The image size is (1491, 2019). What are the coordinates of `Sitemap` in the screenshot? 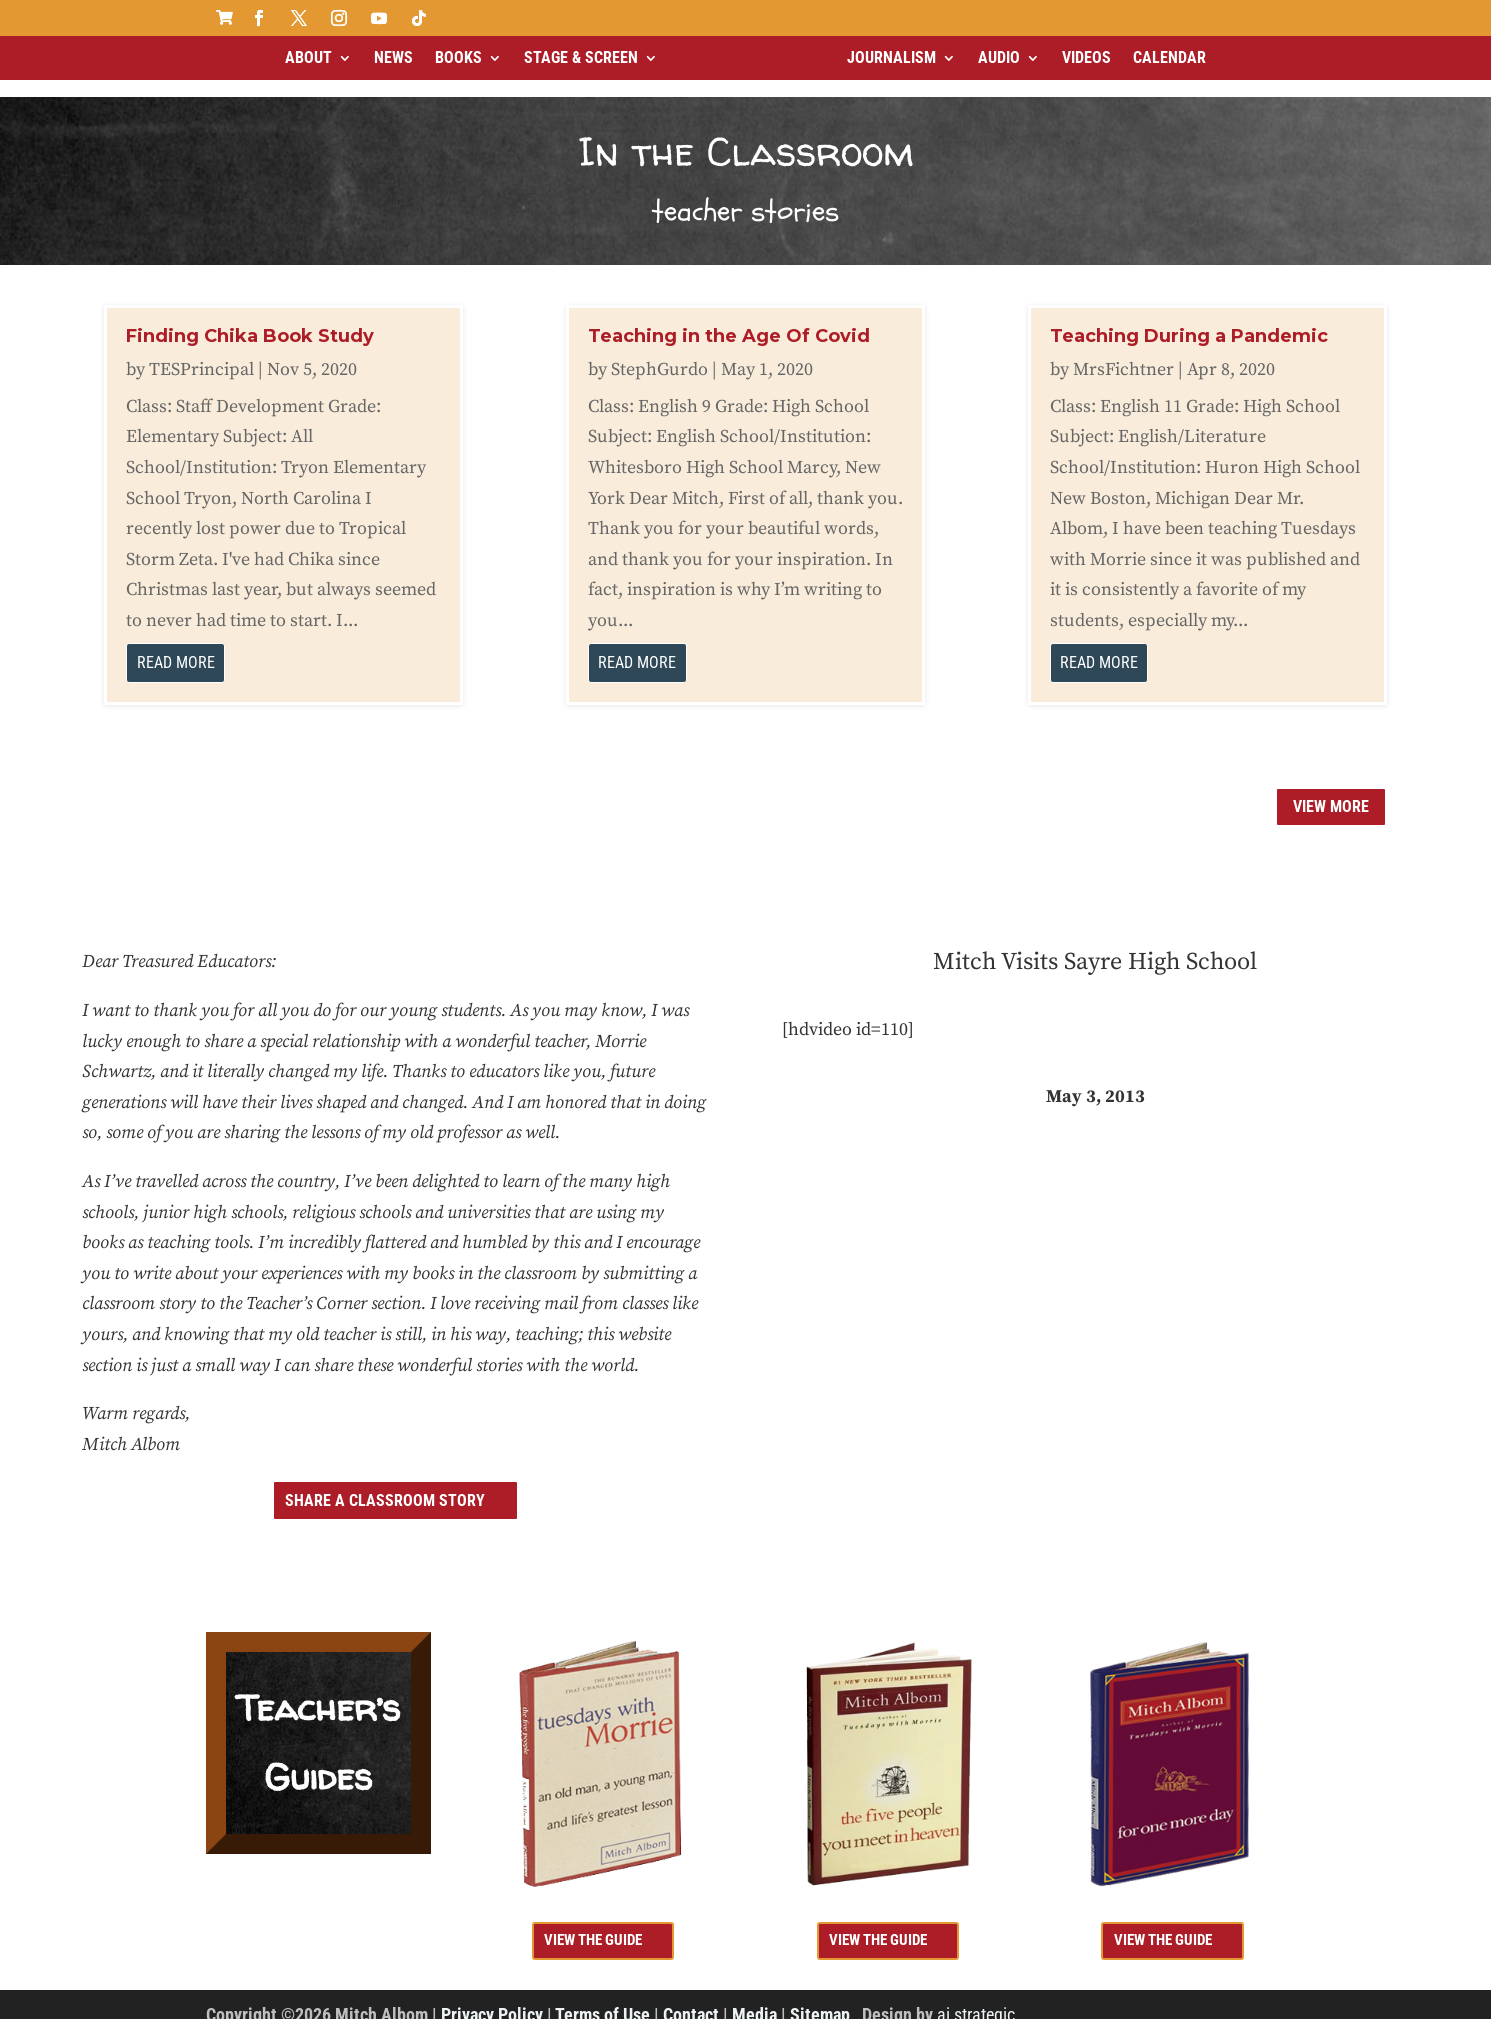 It's located at (820, 1997).